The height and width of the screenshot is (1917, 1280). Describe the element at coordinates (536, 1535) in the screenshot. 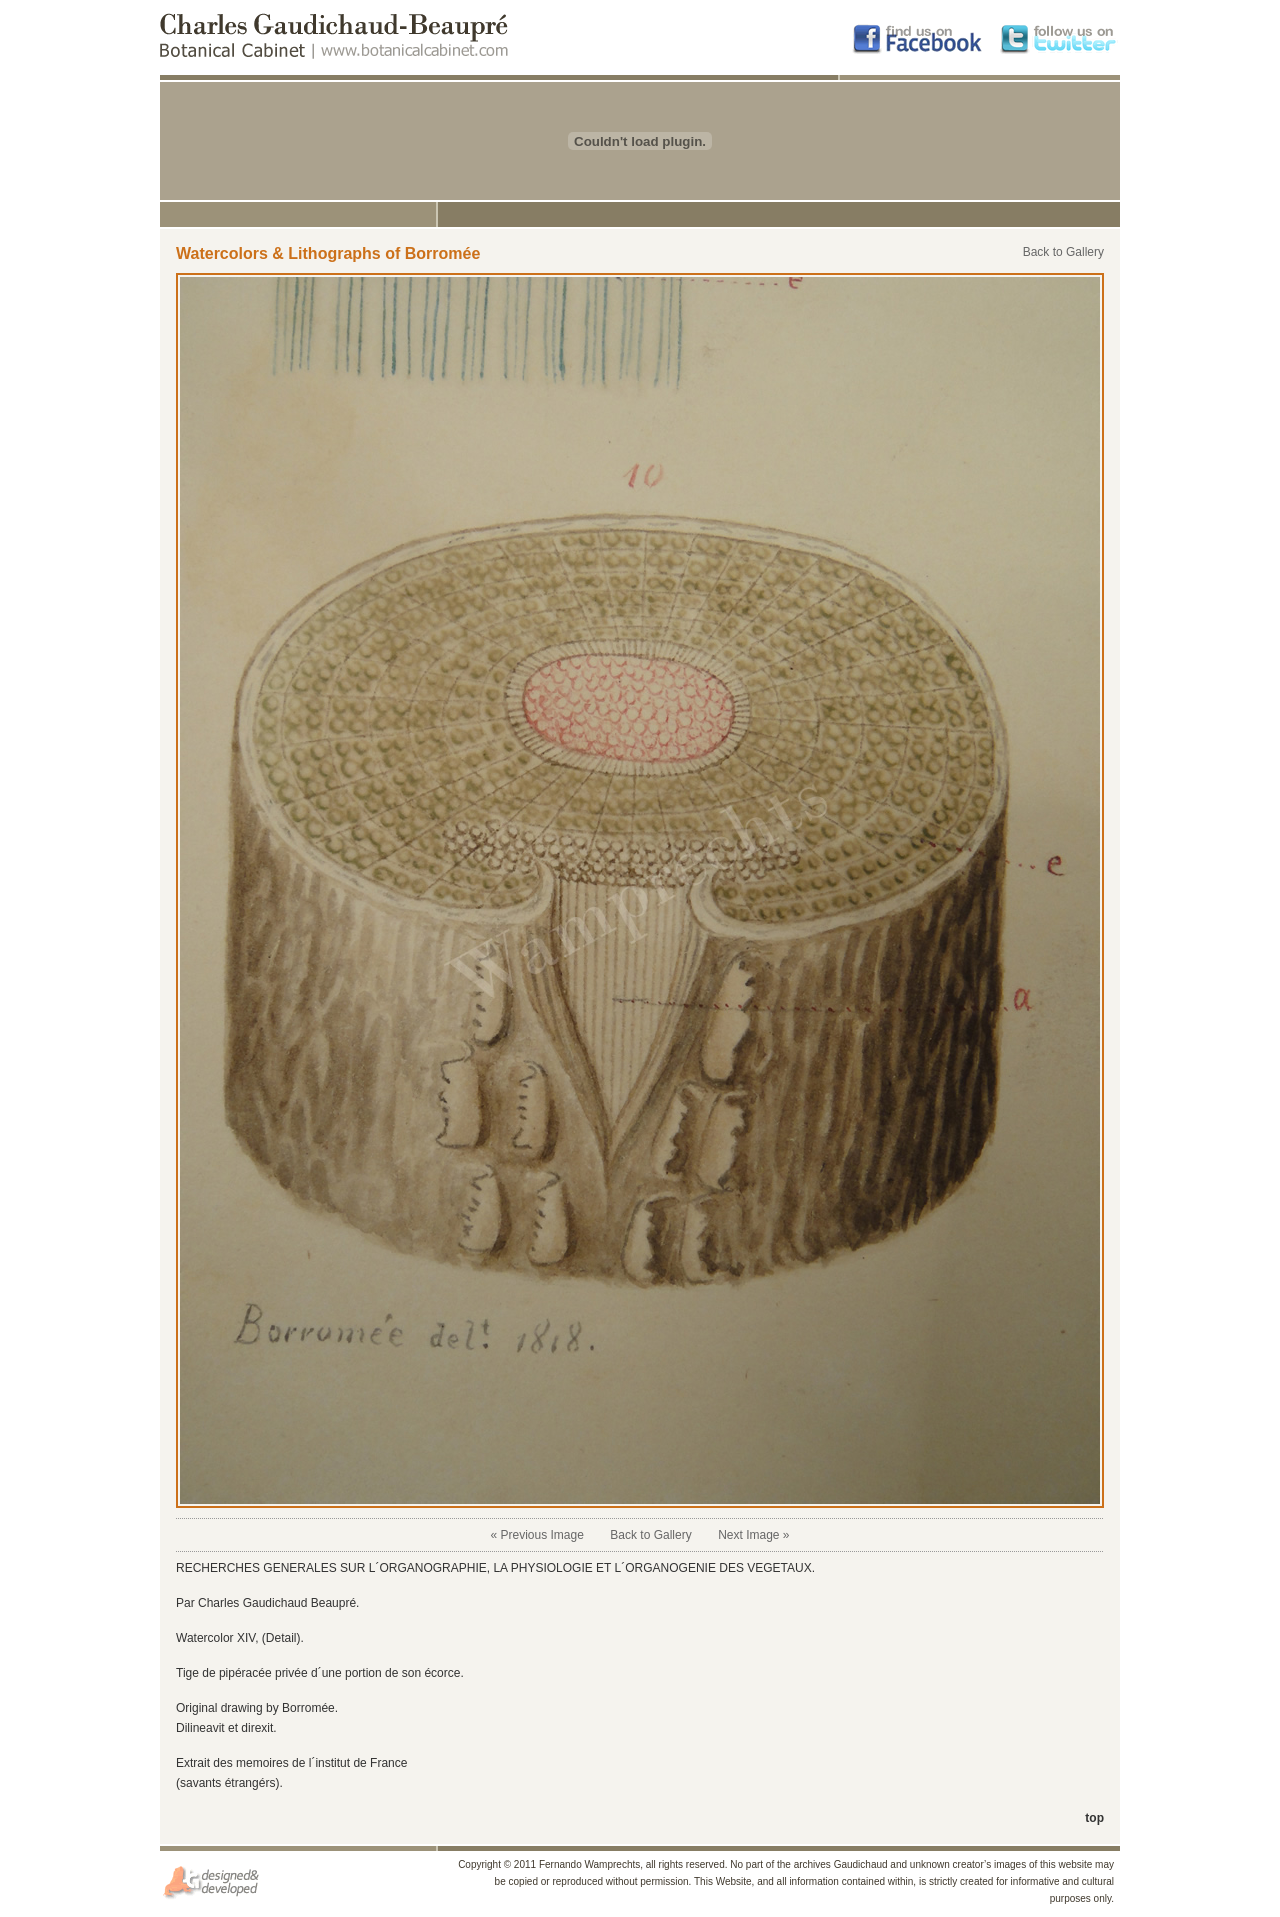

I see `« Previous Image` at that location.